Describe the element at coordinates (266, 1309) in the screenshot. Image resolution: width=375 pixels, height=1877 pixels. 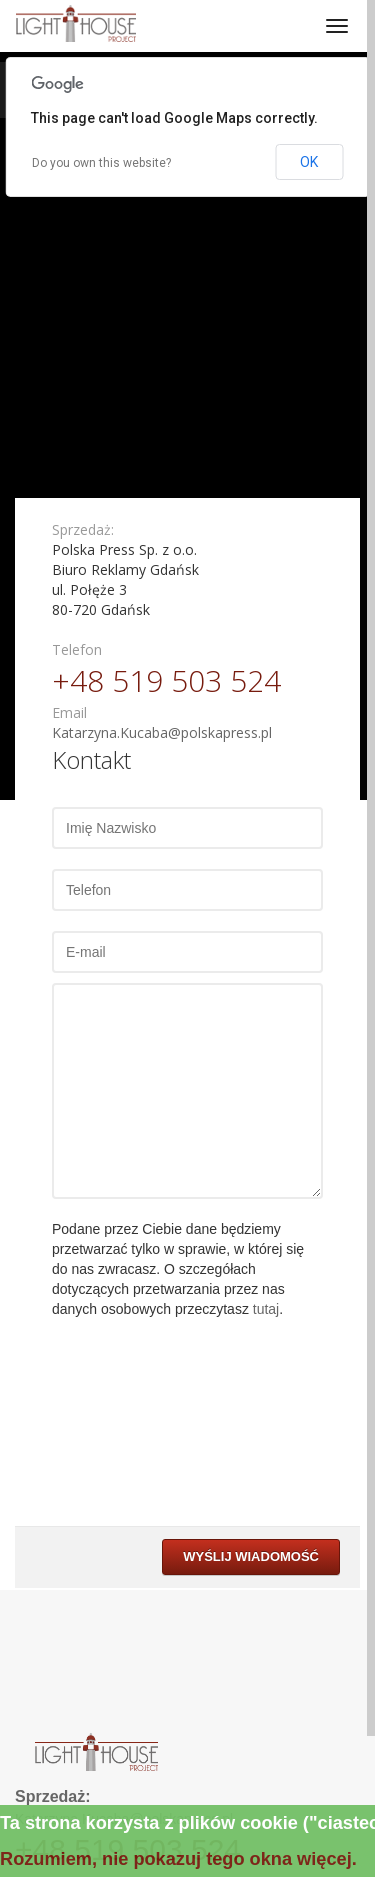
I see `tutaj` at that location.